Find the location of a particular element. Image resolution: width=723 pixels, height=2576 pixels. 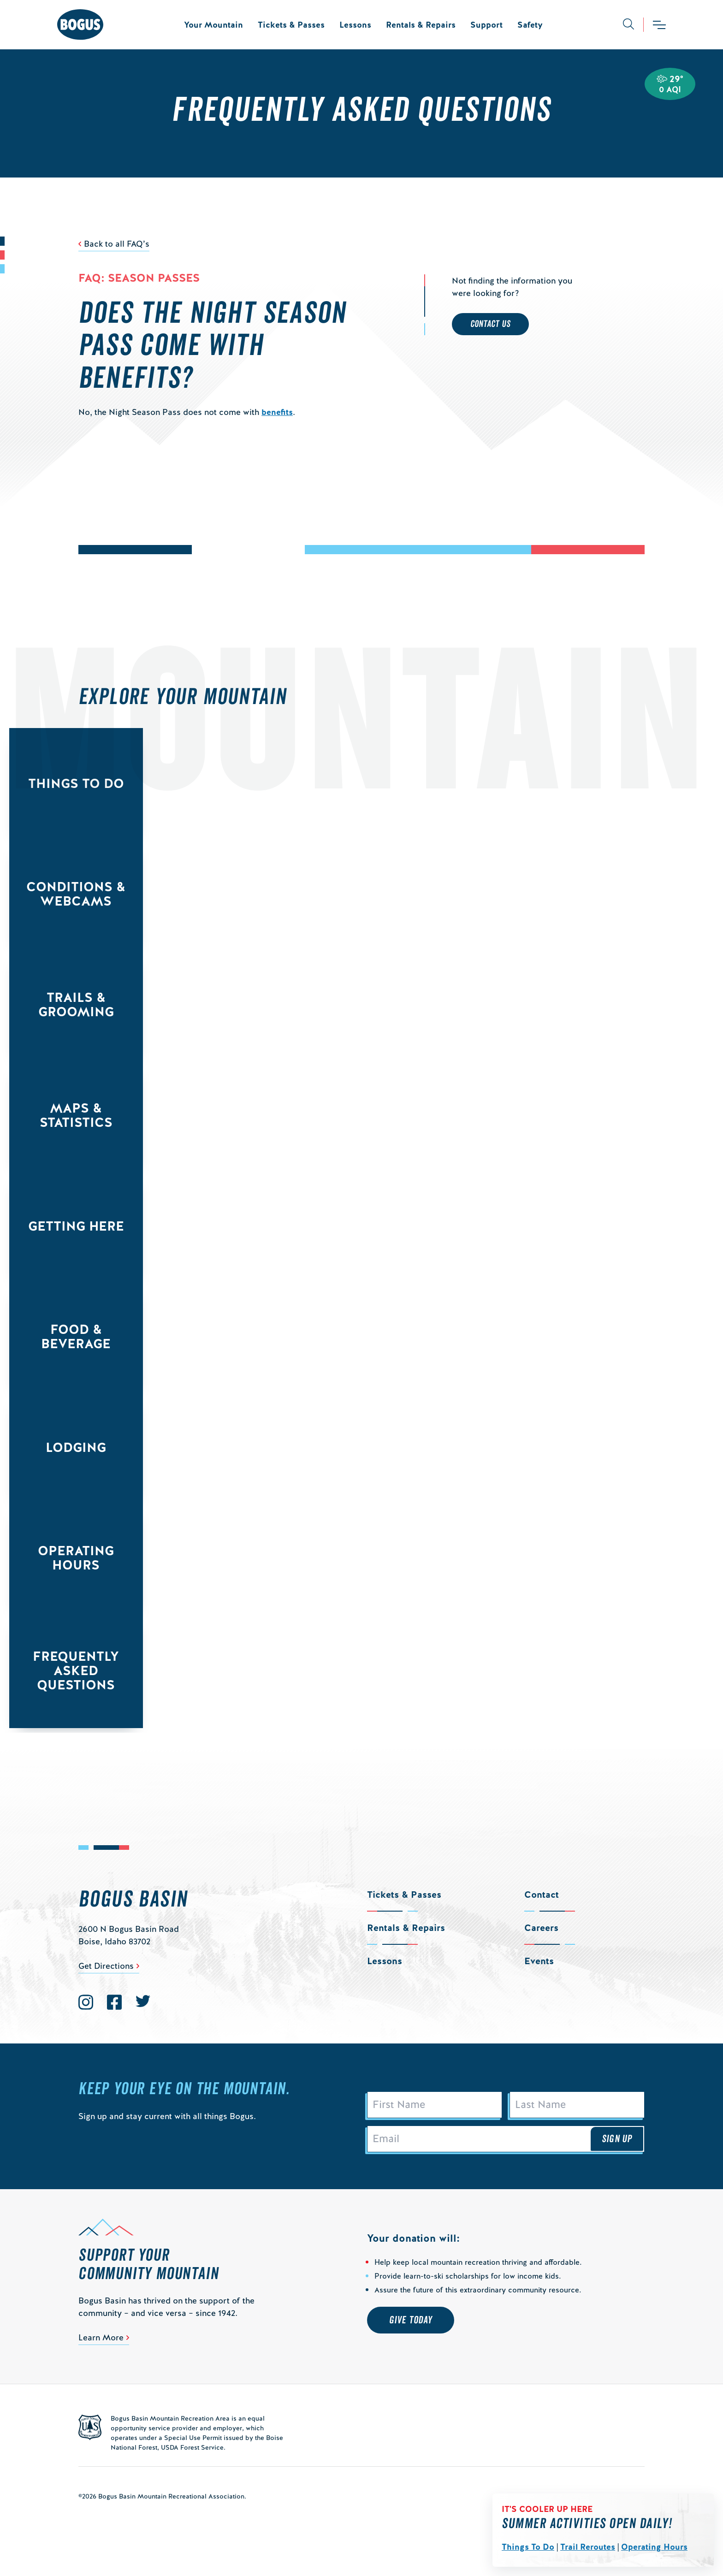

Trails & Grooming is located at coordinates (76, 1004).